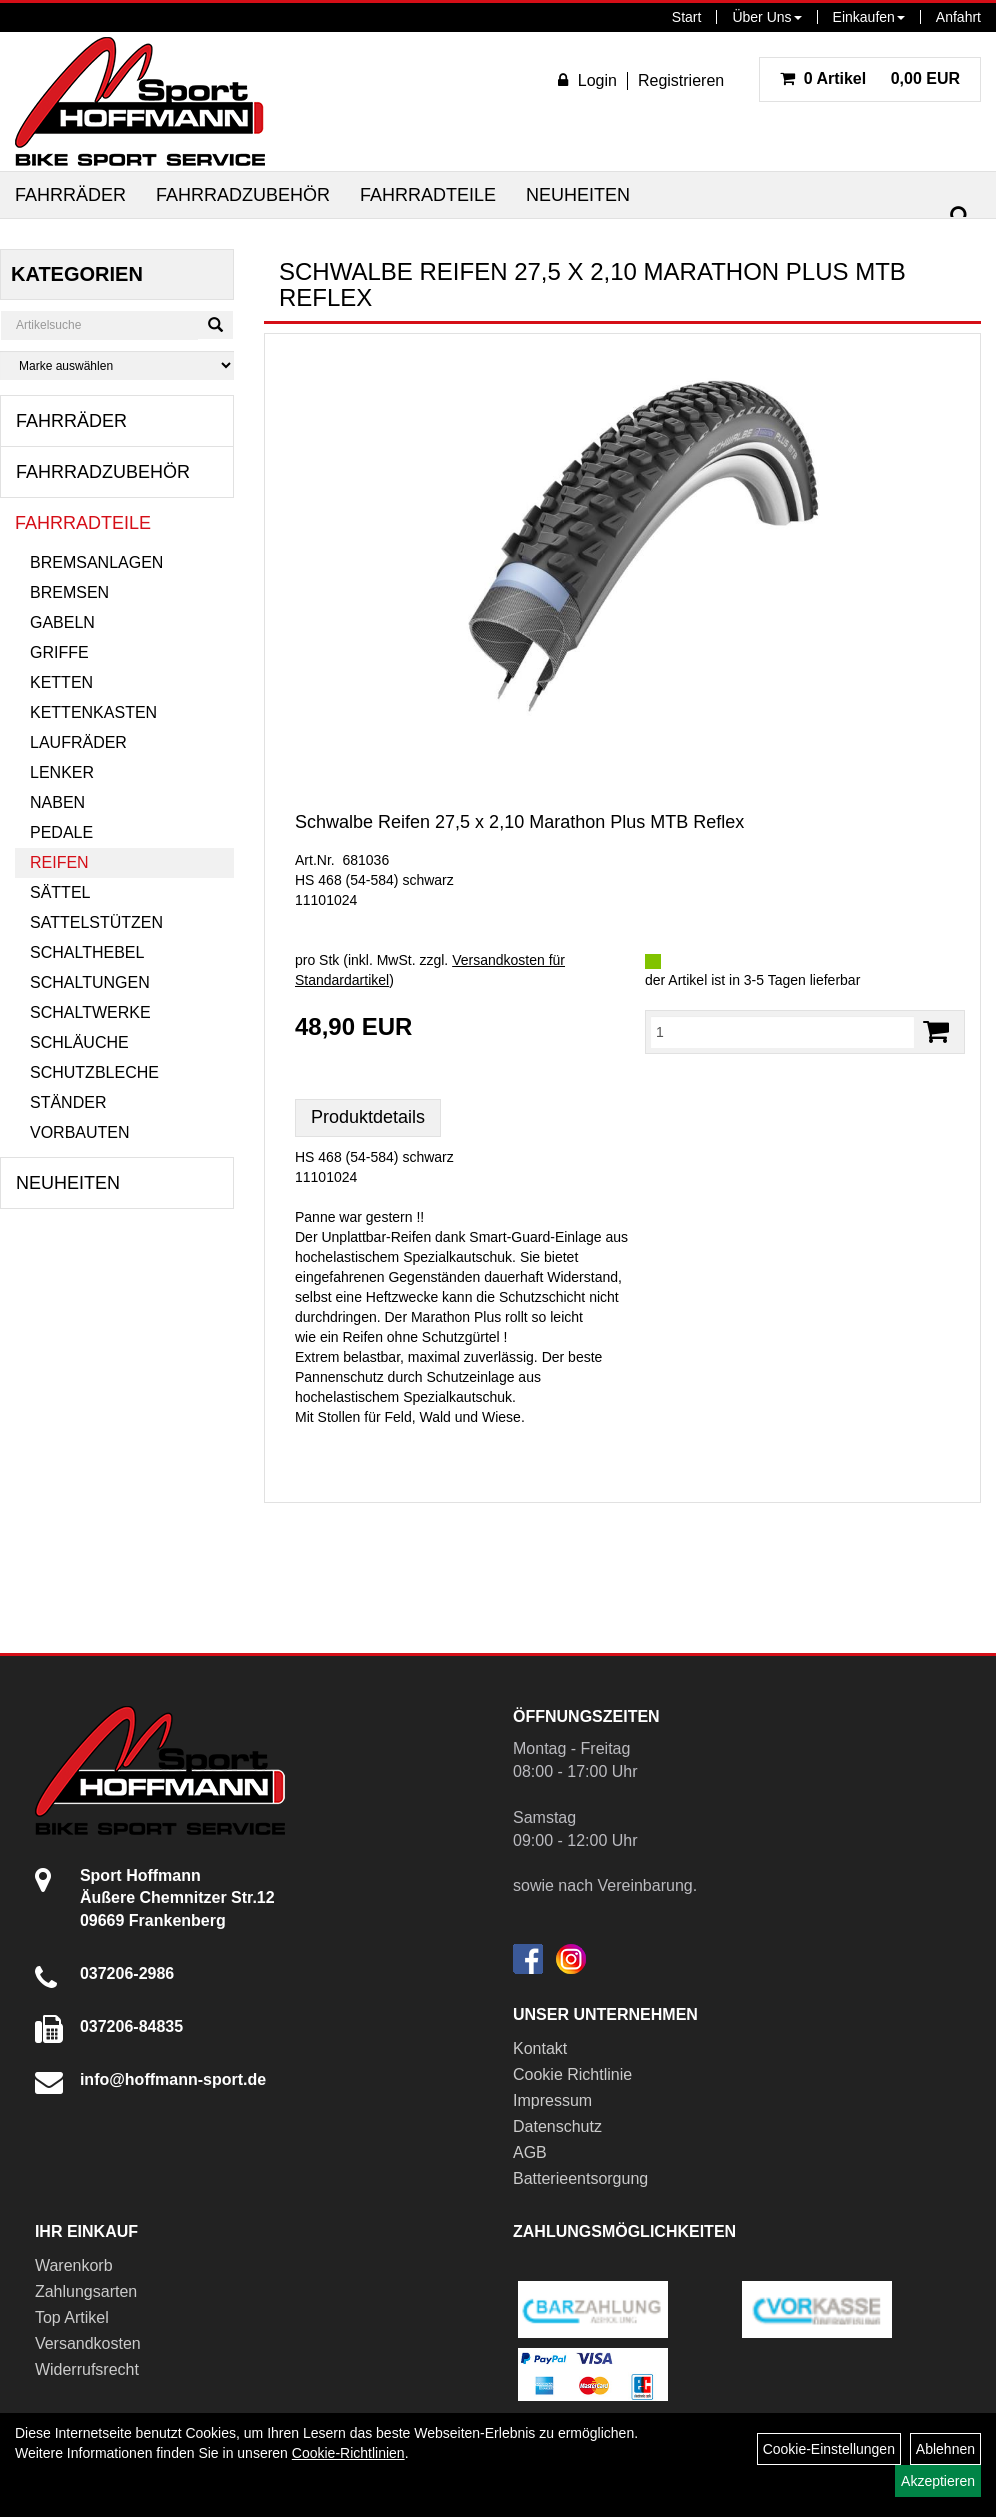 The image size is (996, 2517). What do you see at coordinates (243, 195) in the screenshot?
I see `Fahrradzubehör` at bounding box center [243, 195].